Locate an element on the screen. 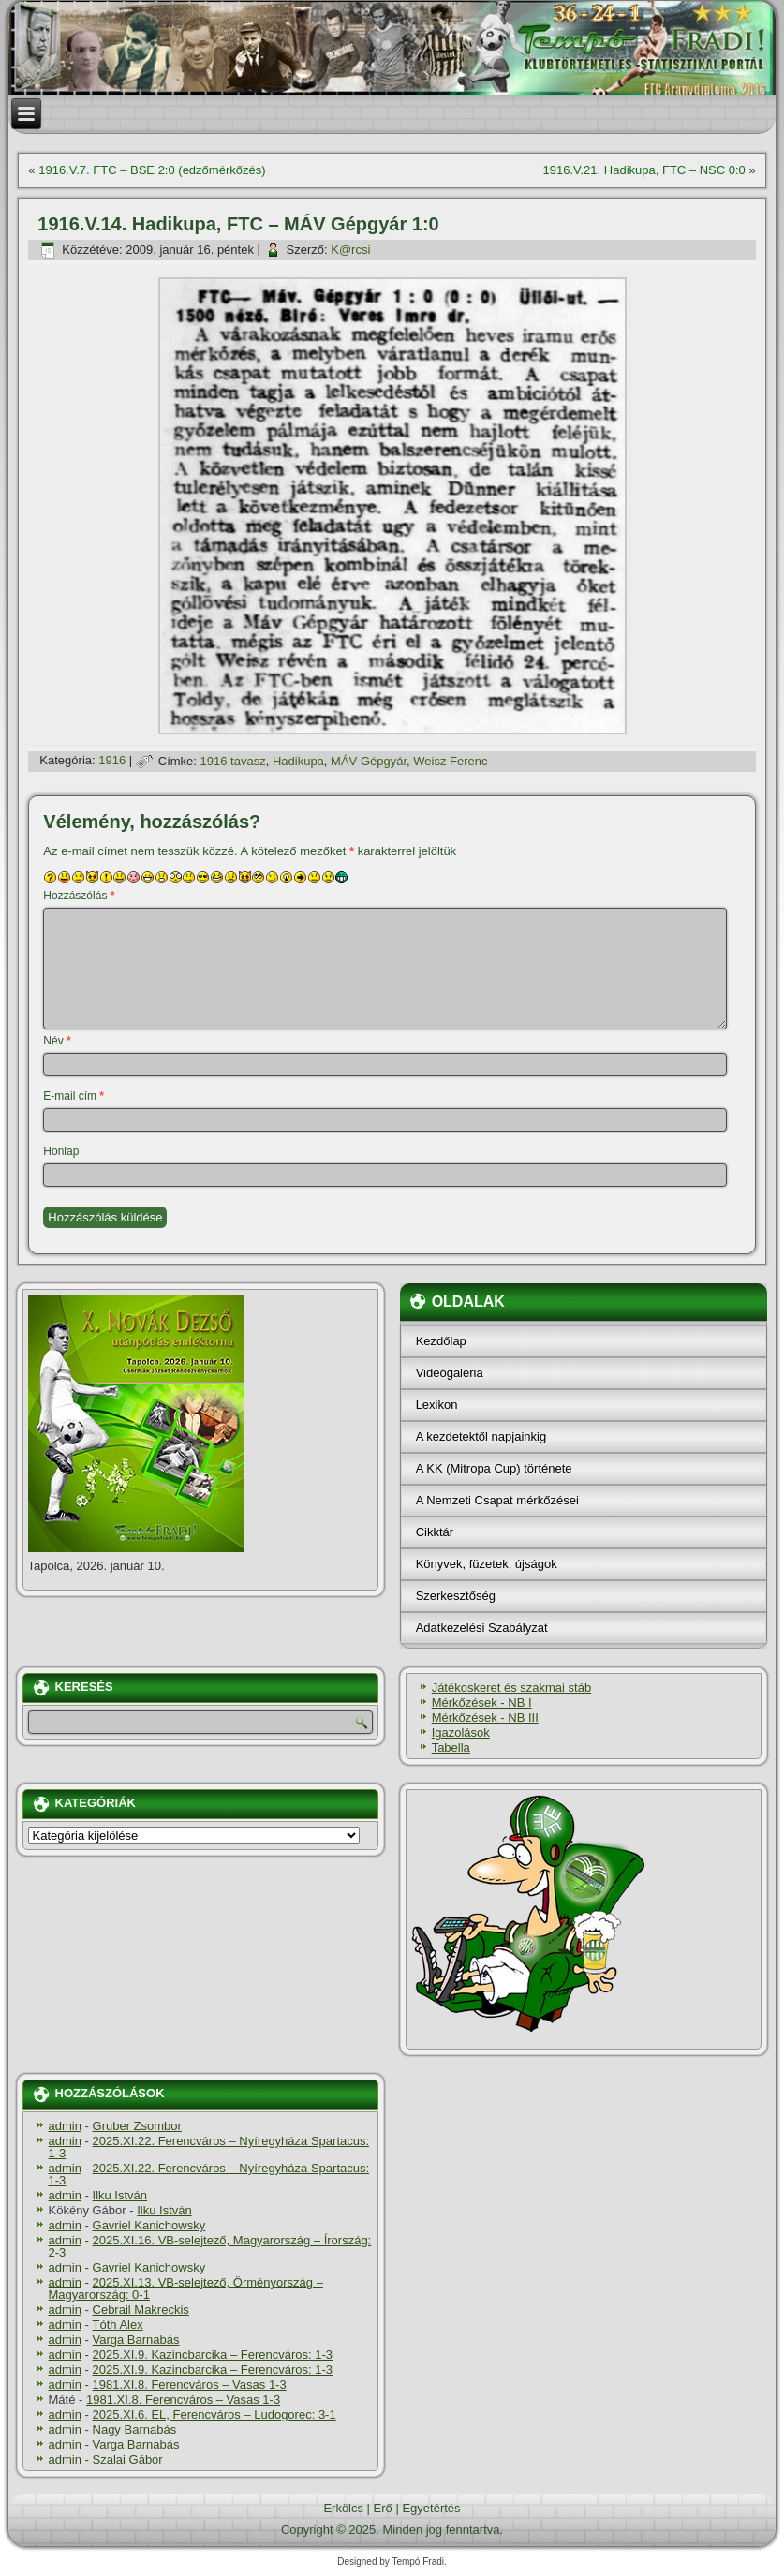 This screenshot has width=784, height=2576. Honlap is located at coordinates (61, 1151).